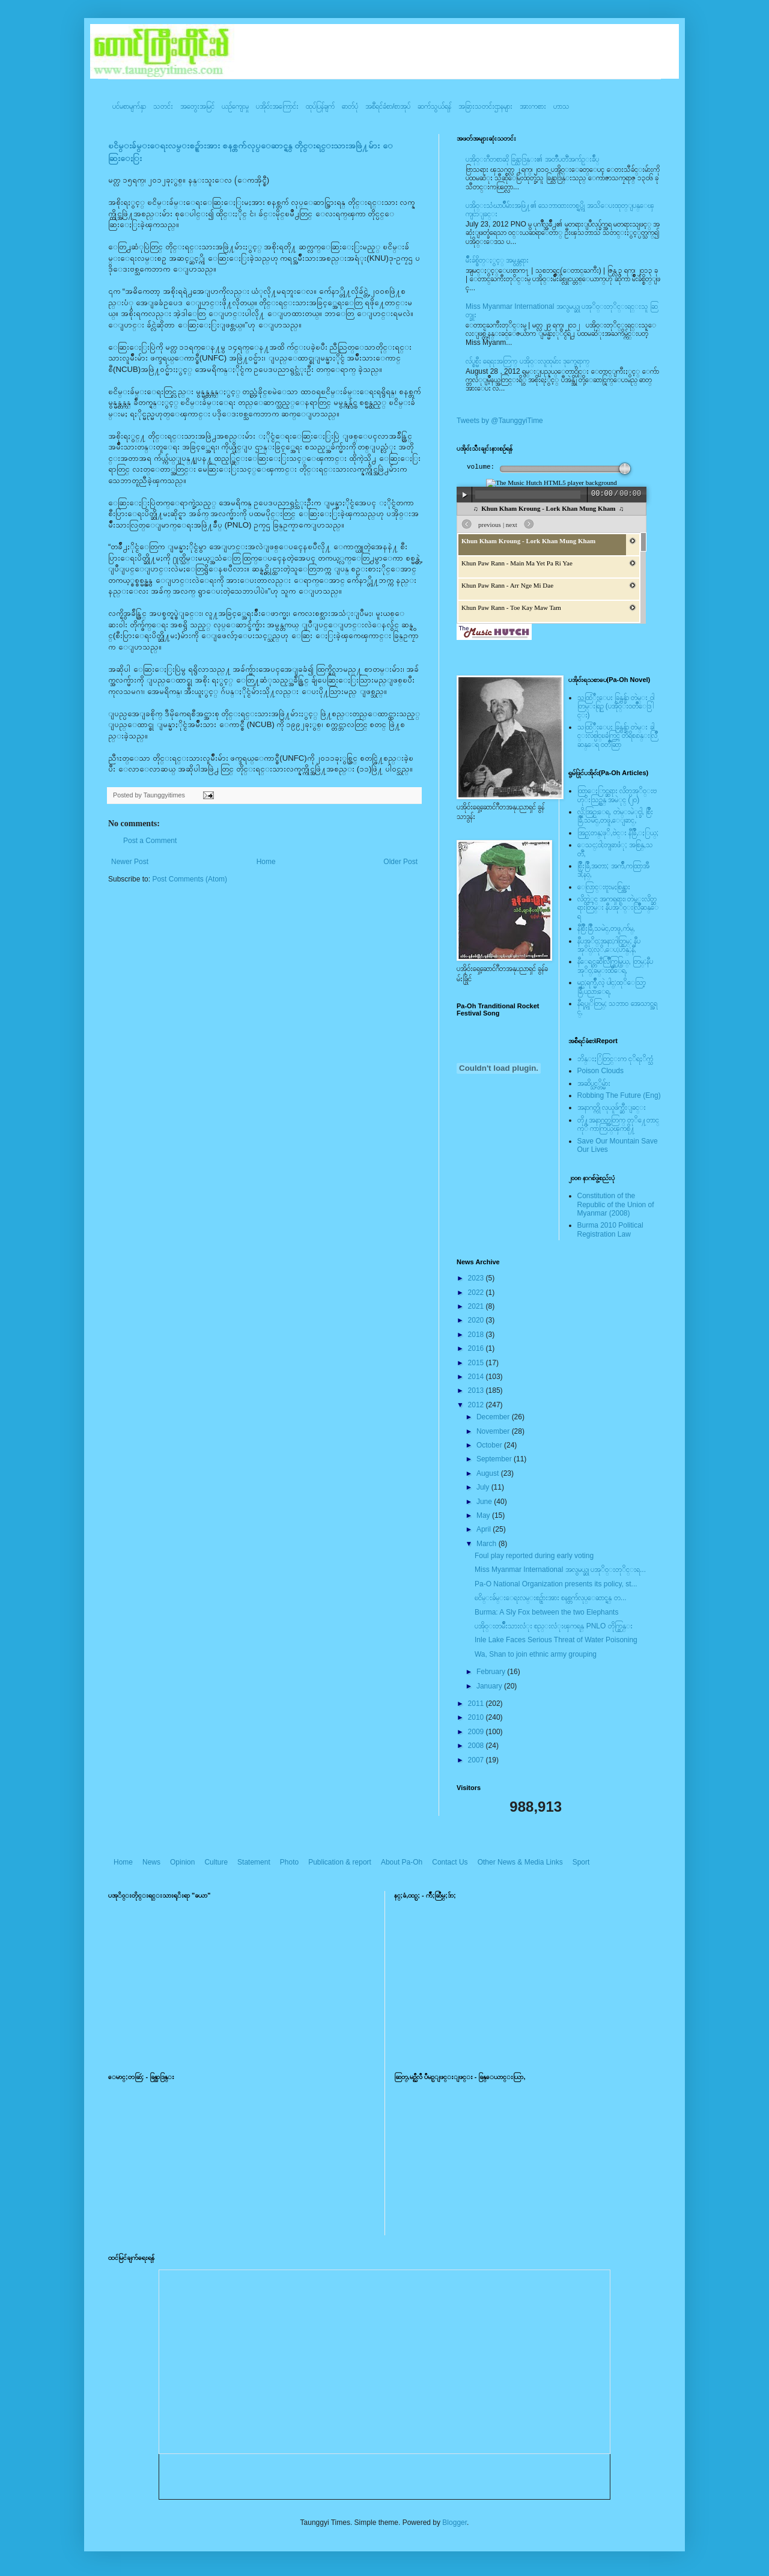 This screenshot has width=769, height=2576. Describe the element at coordinates (500, 420) in the screenshot. I see `Tweets by @TaunggyiTime` at that location.